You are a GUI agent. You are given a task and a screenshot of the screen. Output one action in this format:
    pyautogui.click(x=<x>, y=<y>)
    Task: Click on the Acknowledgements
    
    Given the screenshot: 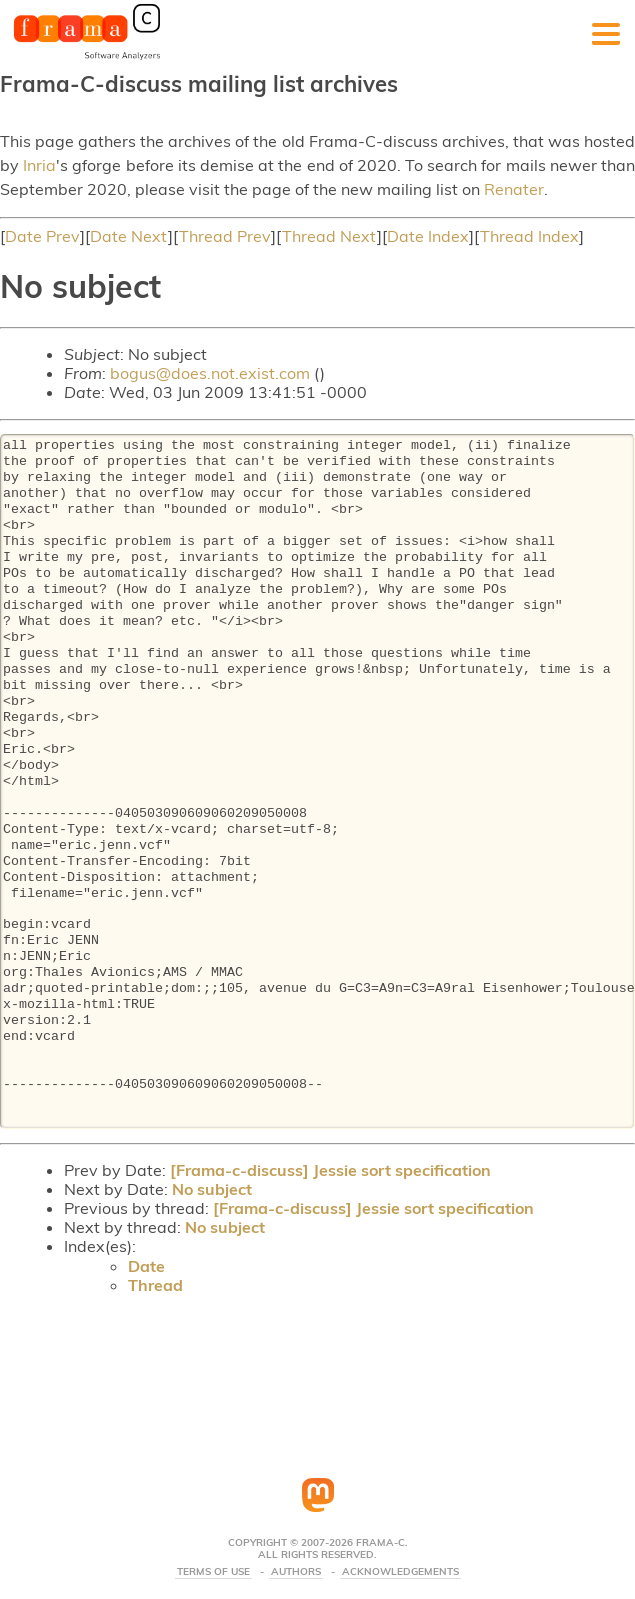 What is the action you would take?
    pyautogui.click(x=400, y=1572)
    